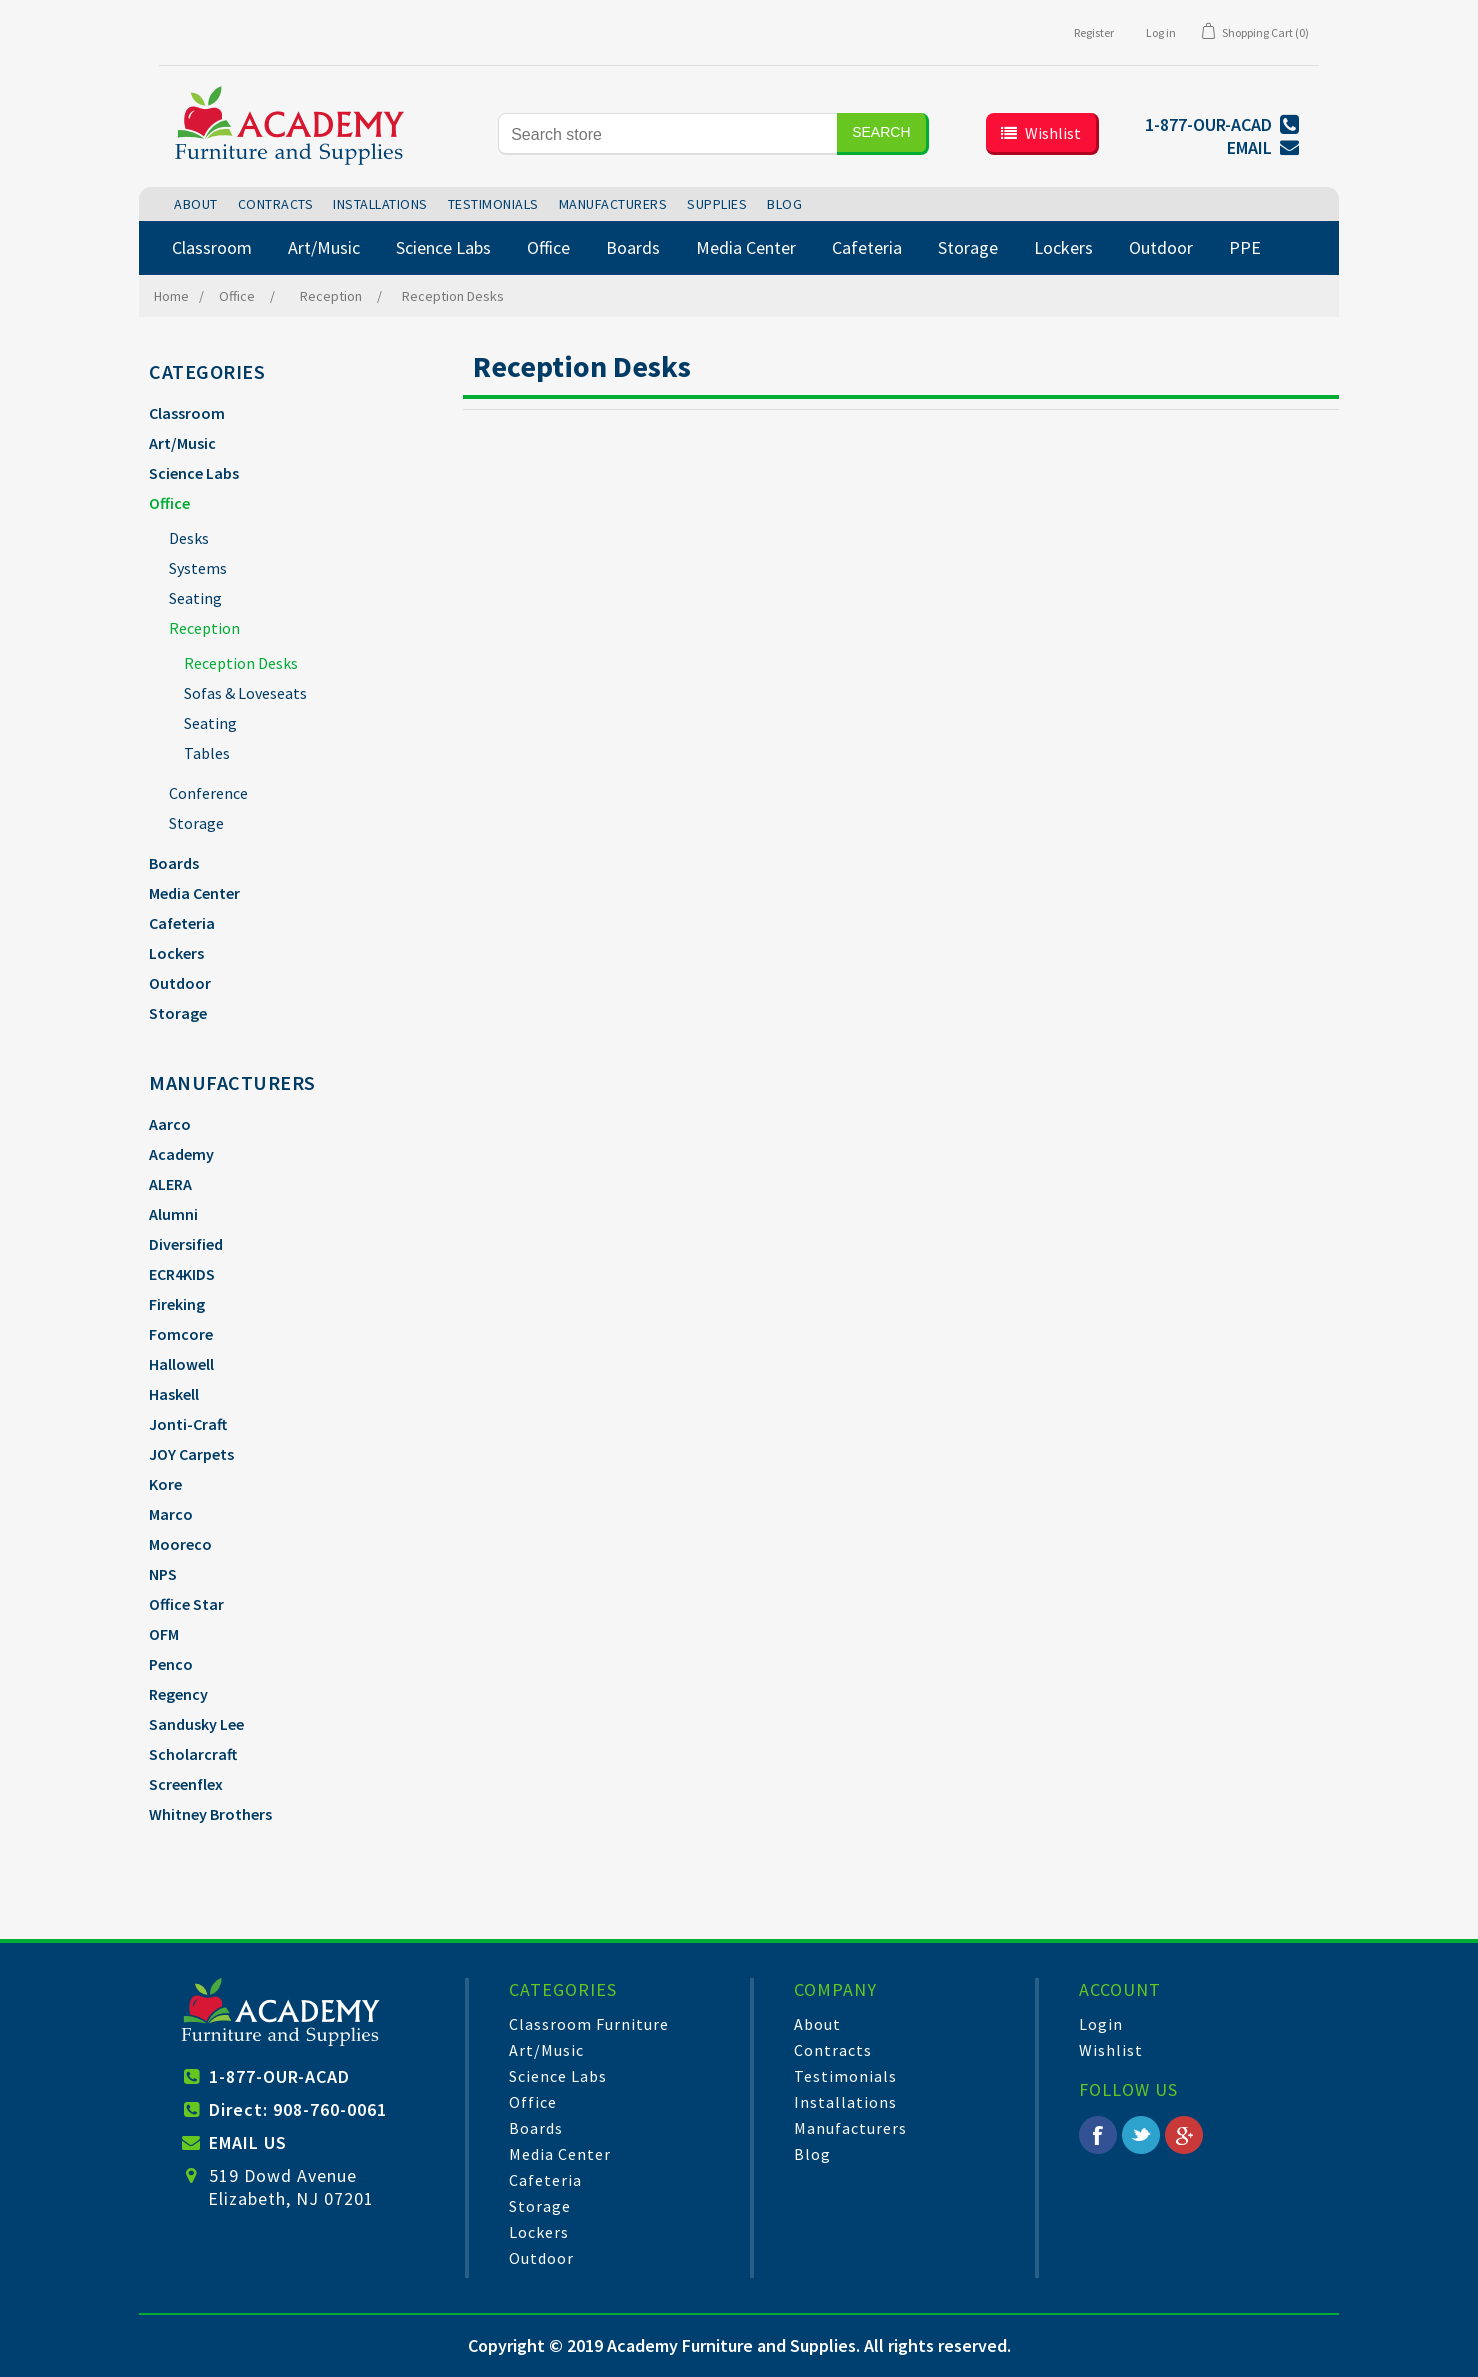 The height and width of the screenshot is (2377, 1478). I want to click on Classroom Furniture, so click(589, 2024).